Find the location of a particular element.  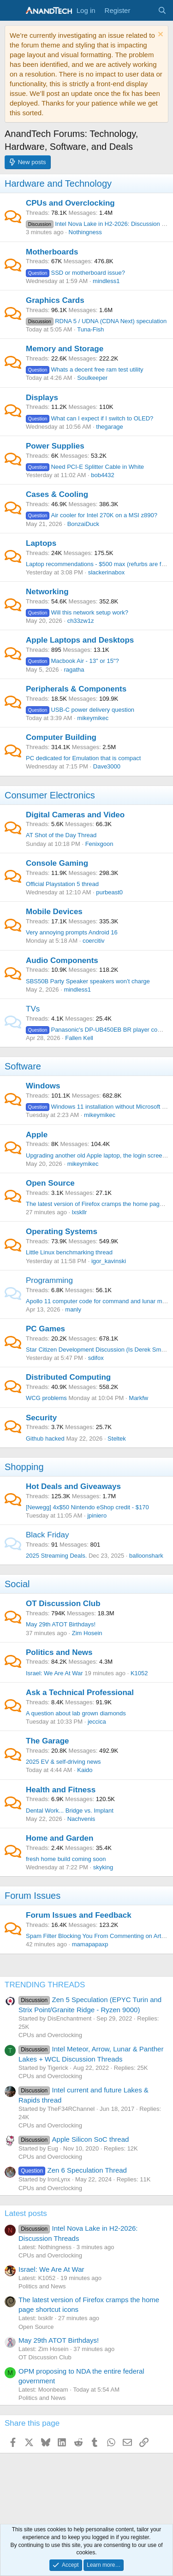

igor_kavinski is located at coordinates (108, 1261).